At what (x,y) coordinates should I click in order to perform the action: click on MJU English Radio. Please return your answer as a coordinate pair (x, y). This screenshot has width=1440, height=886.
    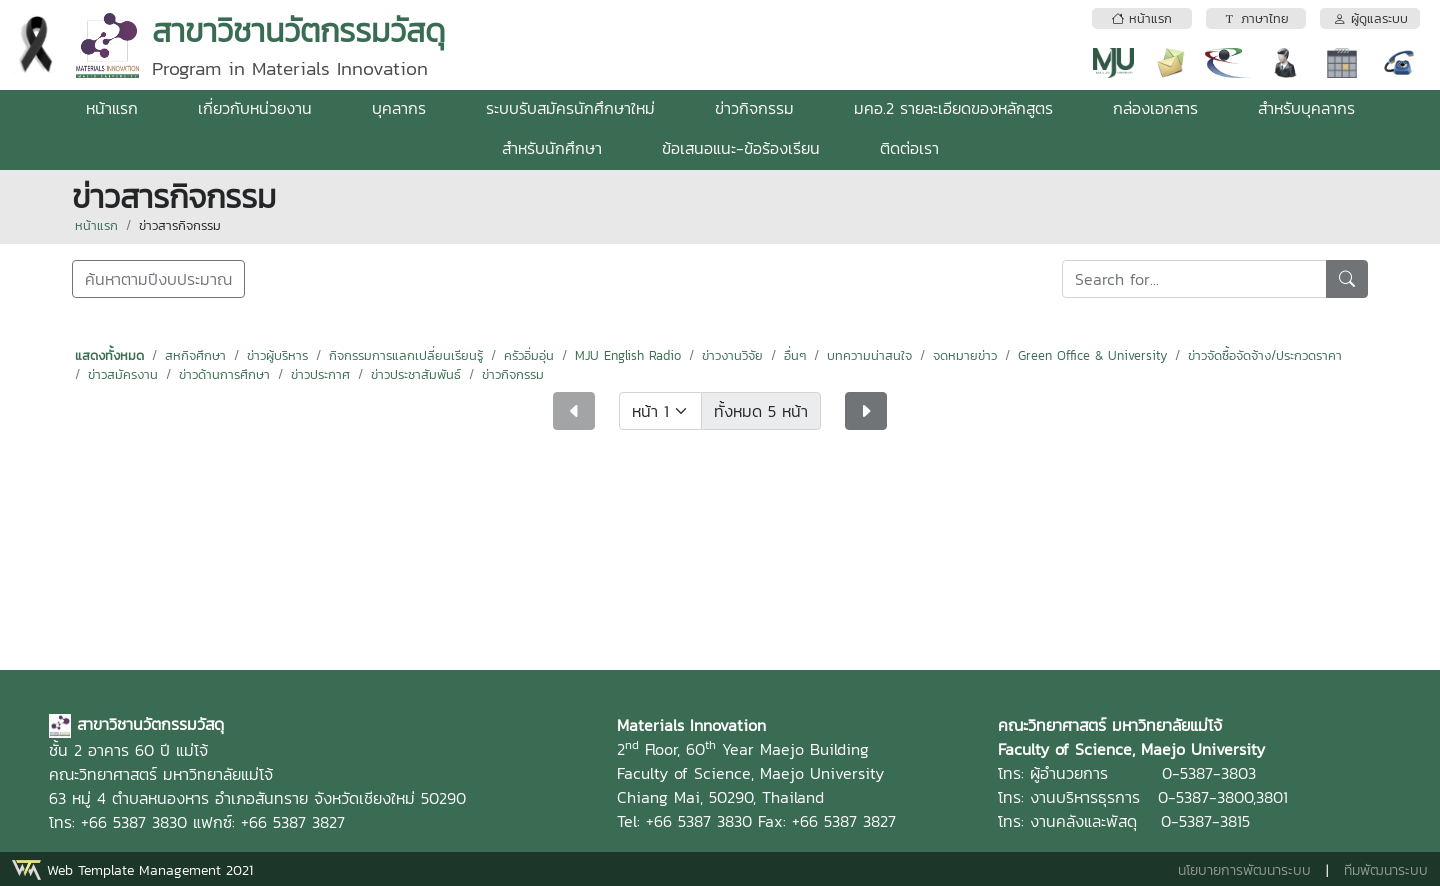
    Looking at the image, I should click on (628, 355).